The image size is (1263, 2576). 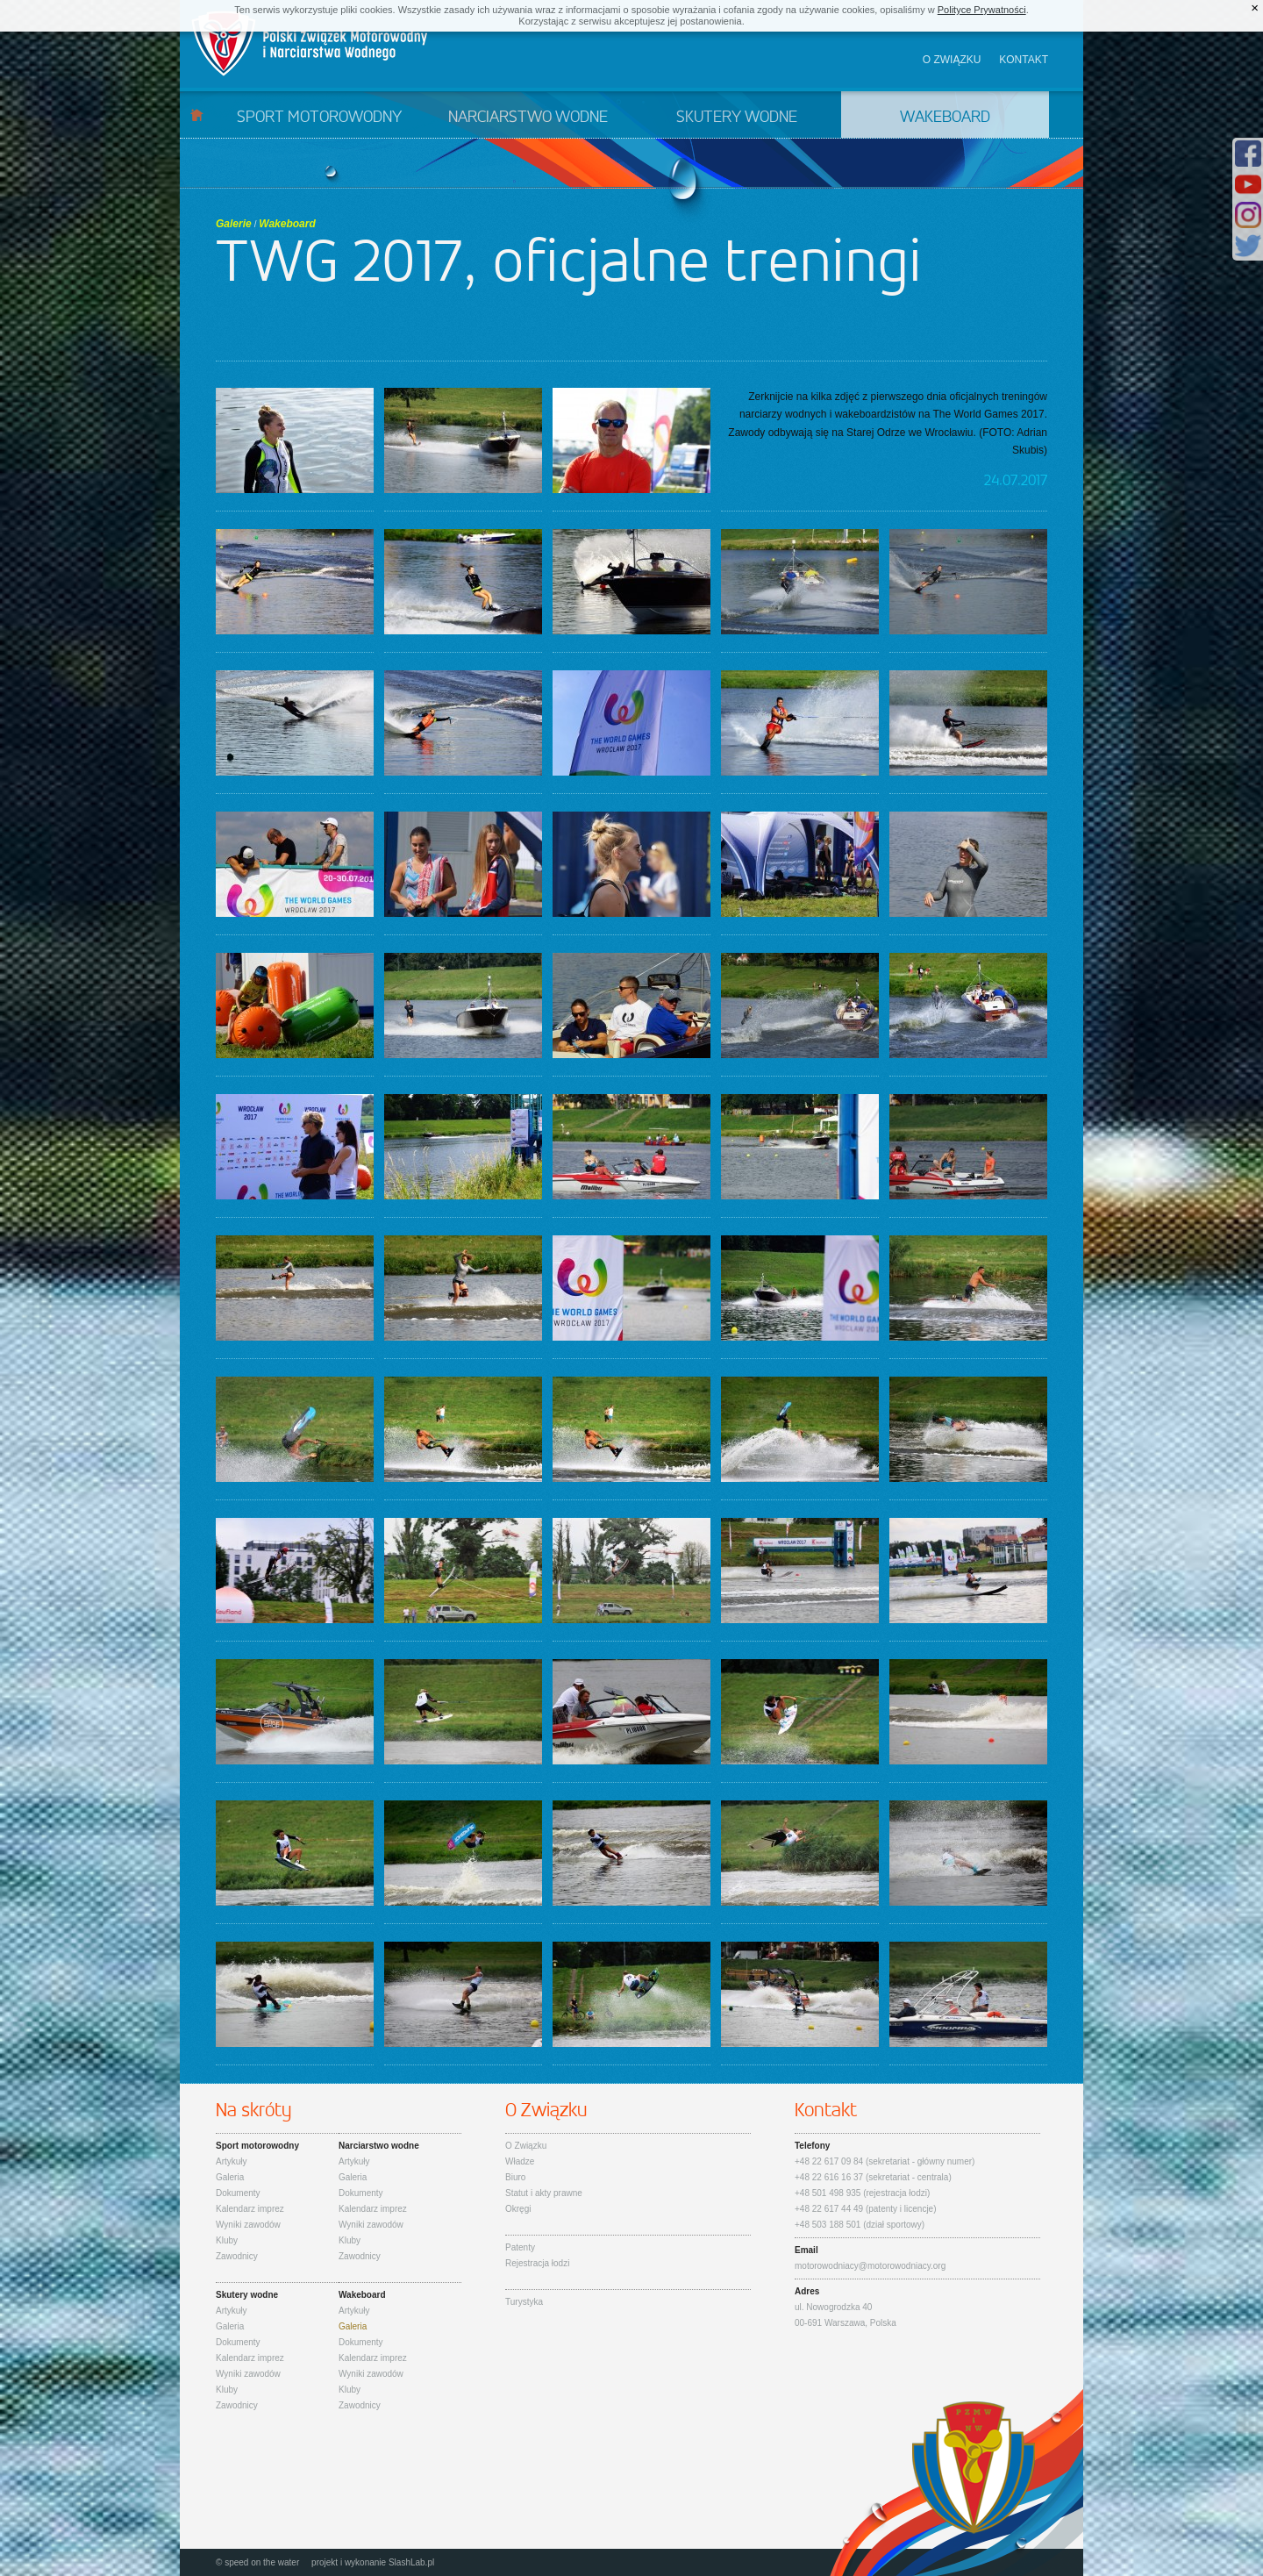 What do you see at coordinates (1023, 60) in the screenshot?
I see `Kontakt` at bounding box center [1023, 60].